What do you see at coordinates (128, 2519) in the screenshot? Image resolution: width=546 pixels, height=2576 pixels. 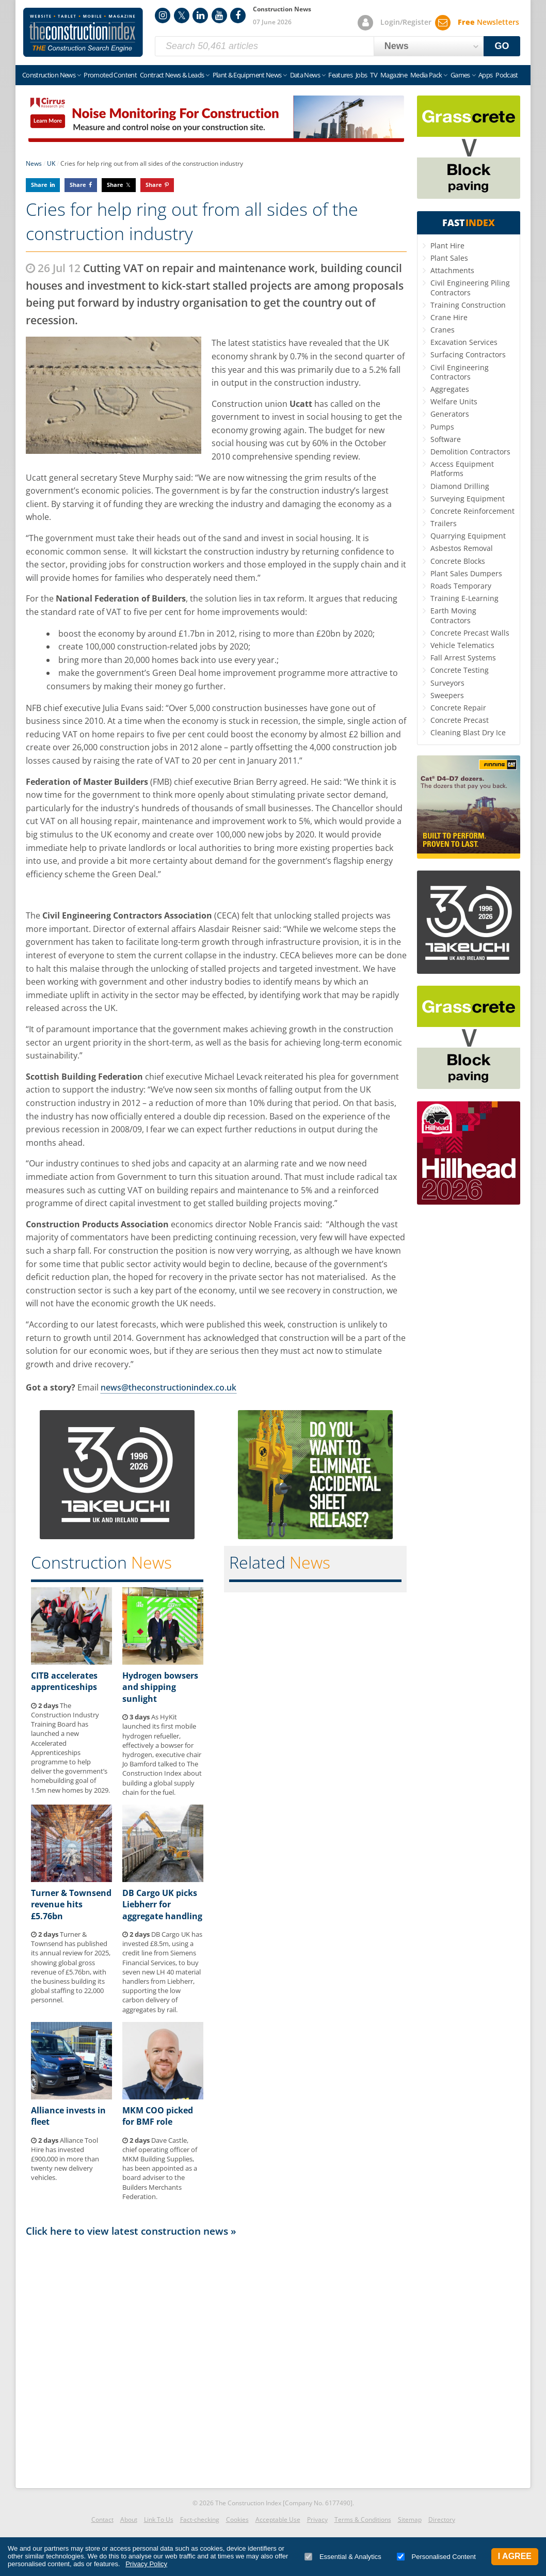 I see `About` at bounding box center [128, 2519].